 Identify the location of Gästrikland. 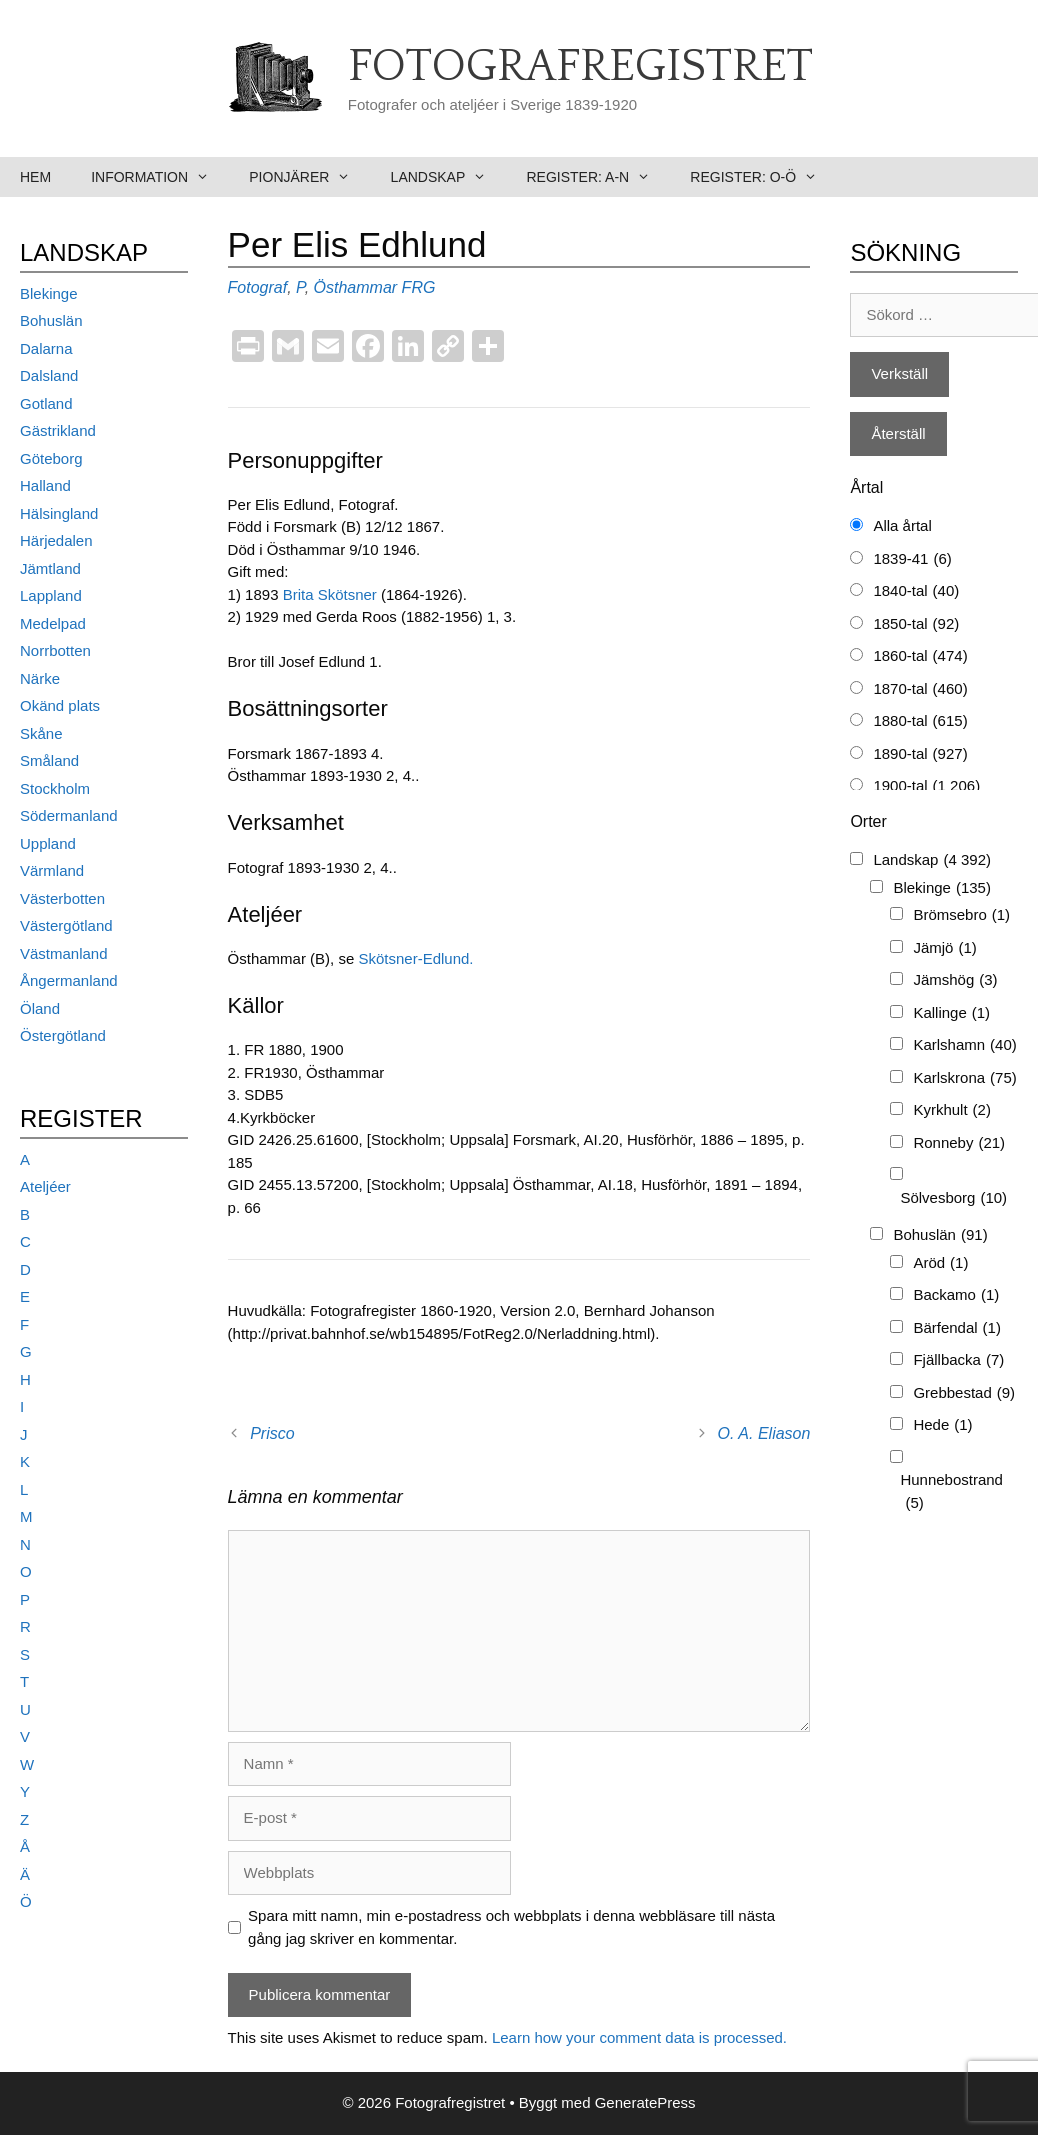
(58, 430).